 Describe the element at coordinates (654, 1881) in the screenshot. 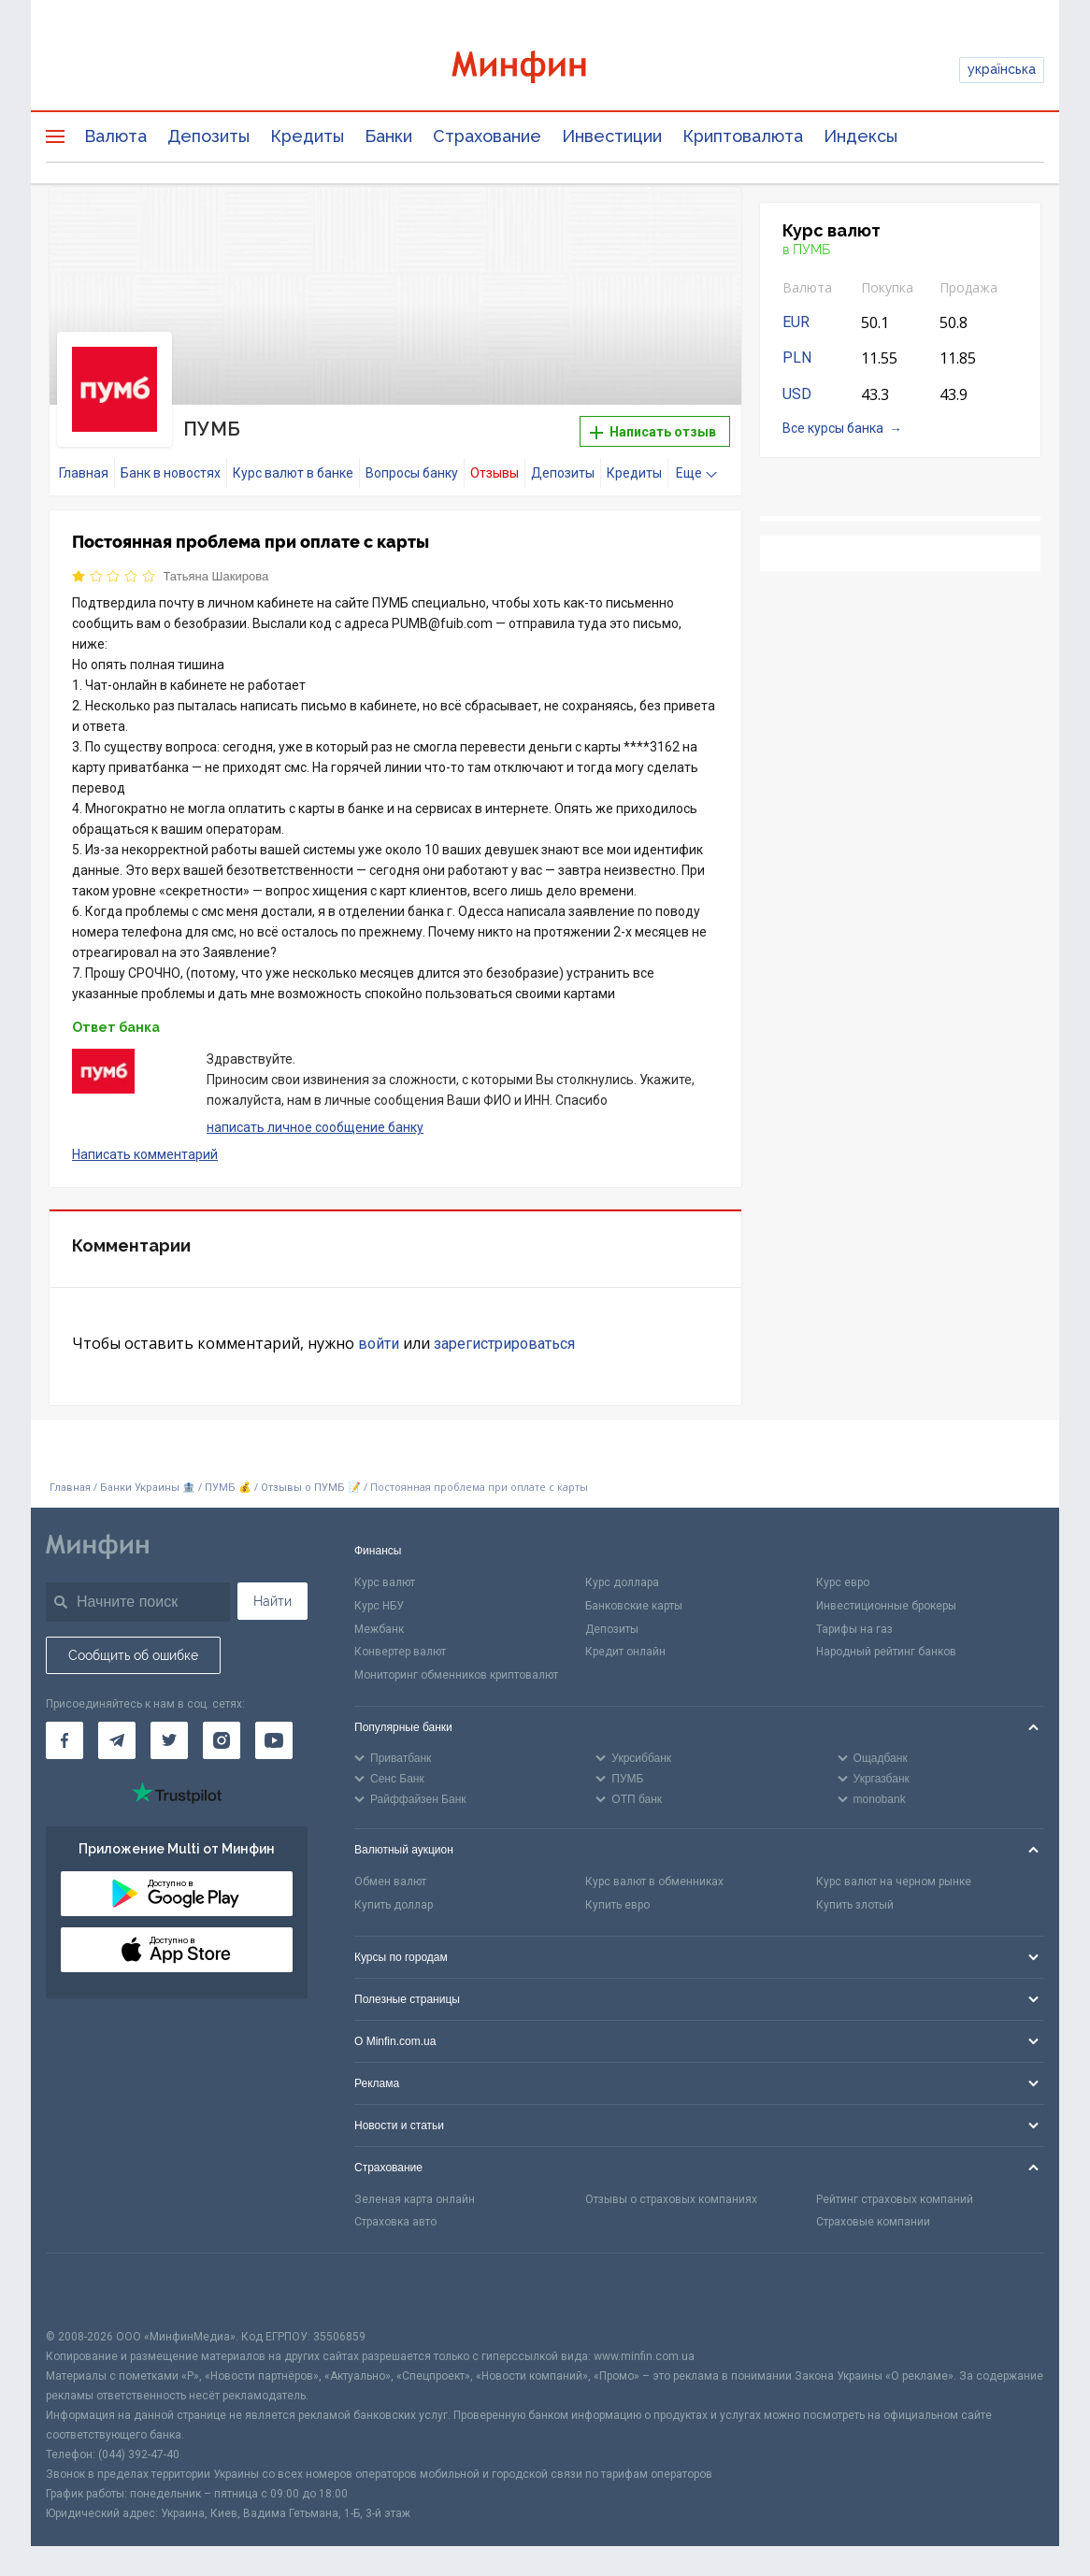

I see `Курс валют в обменниках` at that location.